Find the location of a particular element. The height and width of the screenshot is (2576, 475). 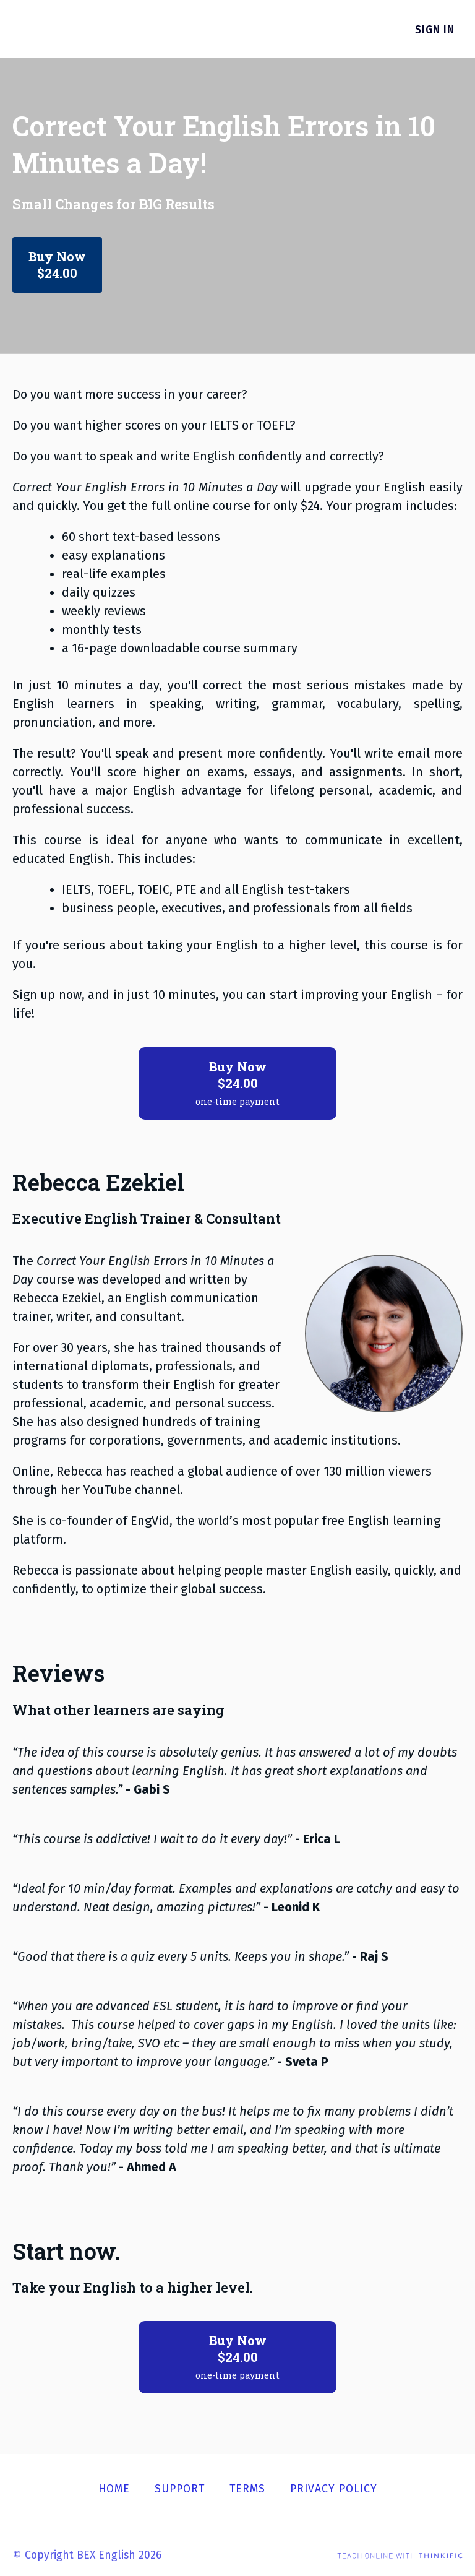

Support is located at coordinates (180, 2489).